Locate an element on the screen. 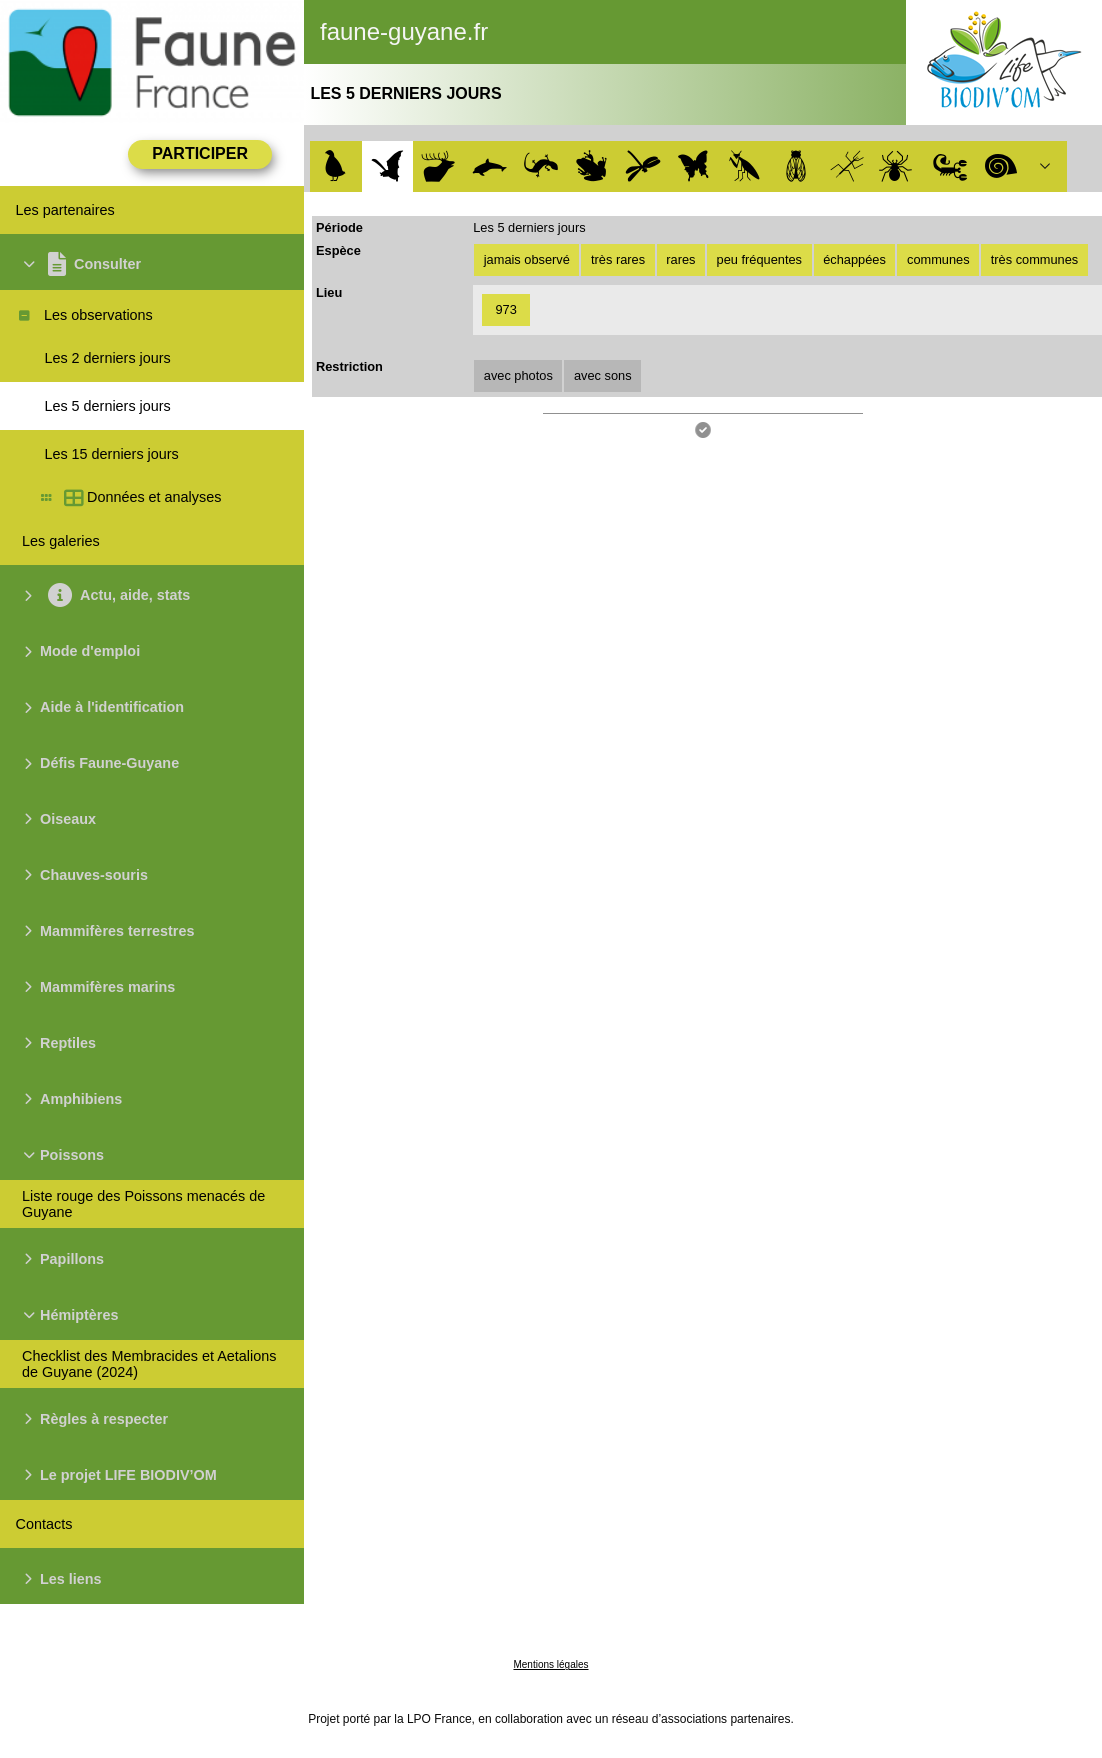 The width and height of the screenshot is (1102, 1758). échappées is located at coordinates (854, 259).